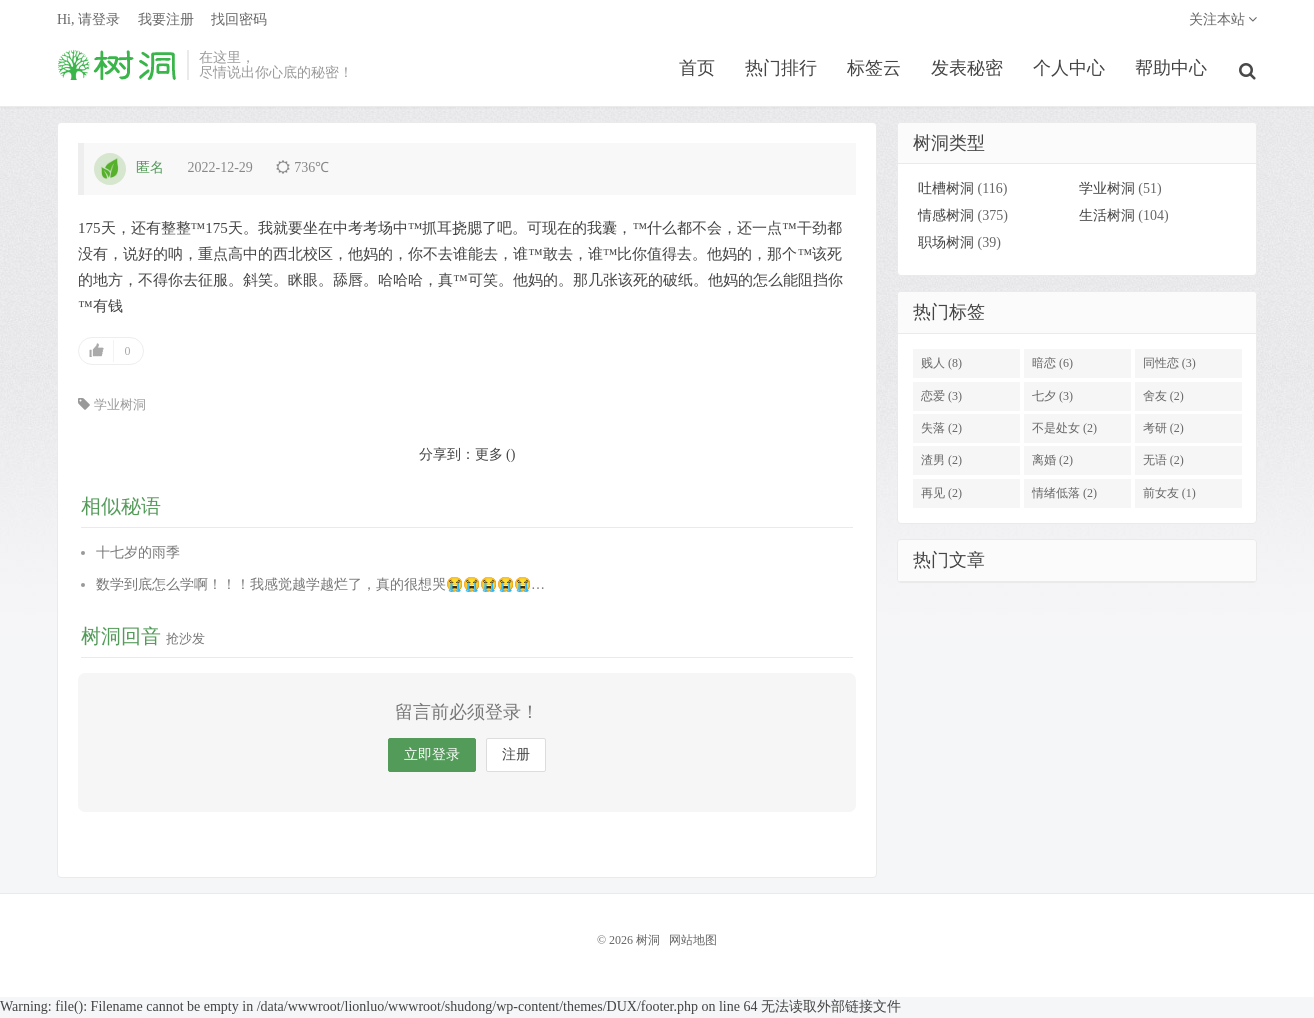 The image size is (1314, 1018). Describe the element at coordinates (693, 942) in the screenshot. I see `网站地图` at that location.